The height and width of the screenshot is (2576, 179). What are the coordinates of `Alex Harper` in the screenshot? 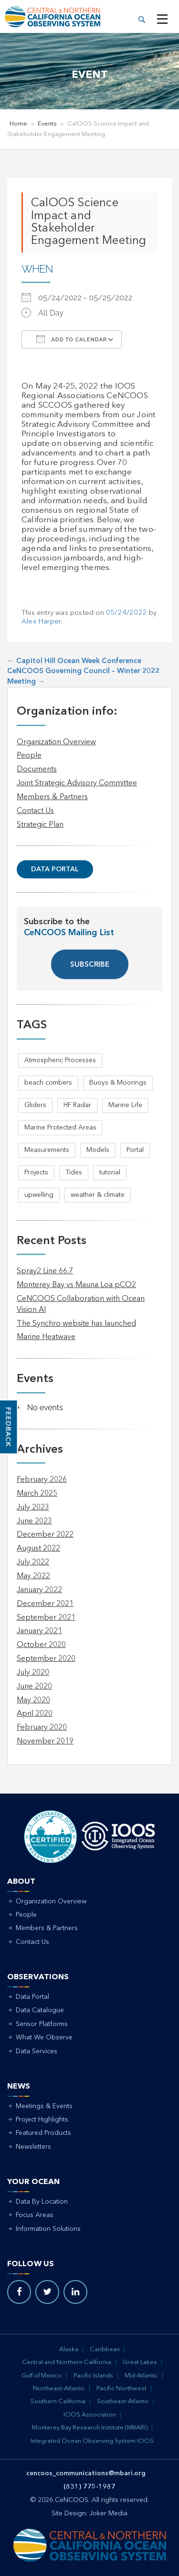 It's located at (41, 621).